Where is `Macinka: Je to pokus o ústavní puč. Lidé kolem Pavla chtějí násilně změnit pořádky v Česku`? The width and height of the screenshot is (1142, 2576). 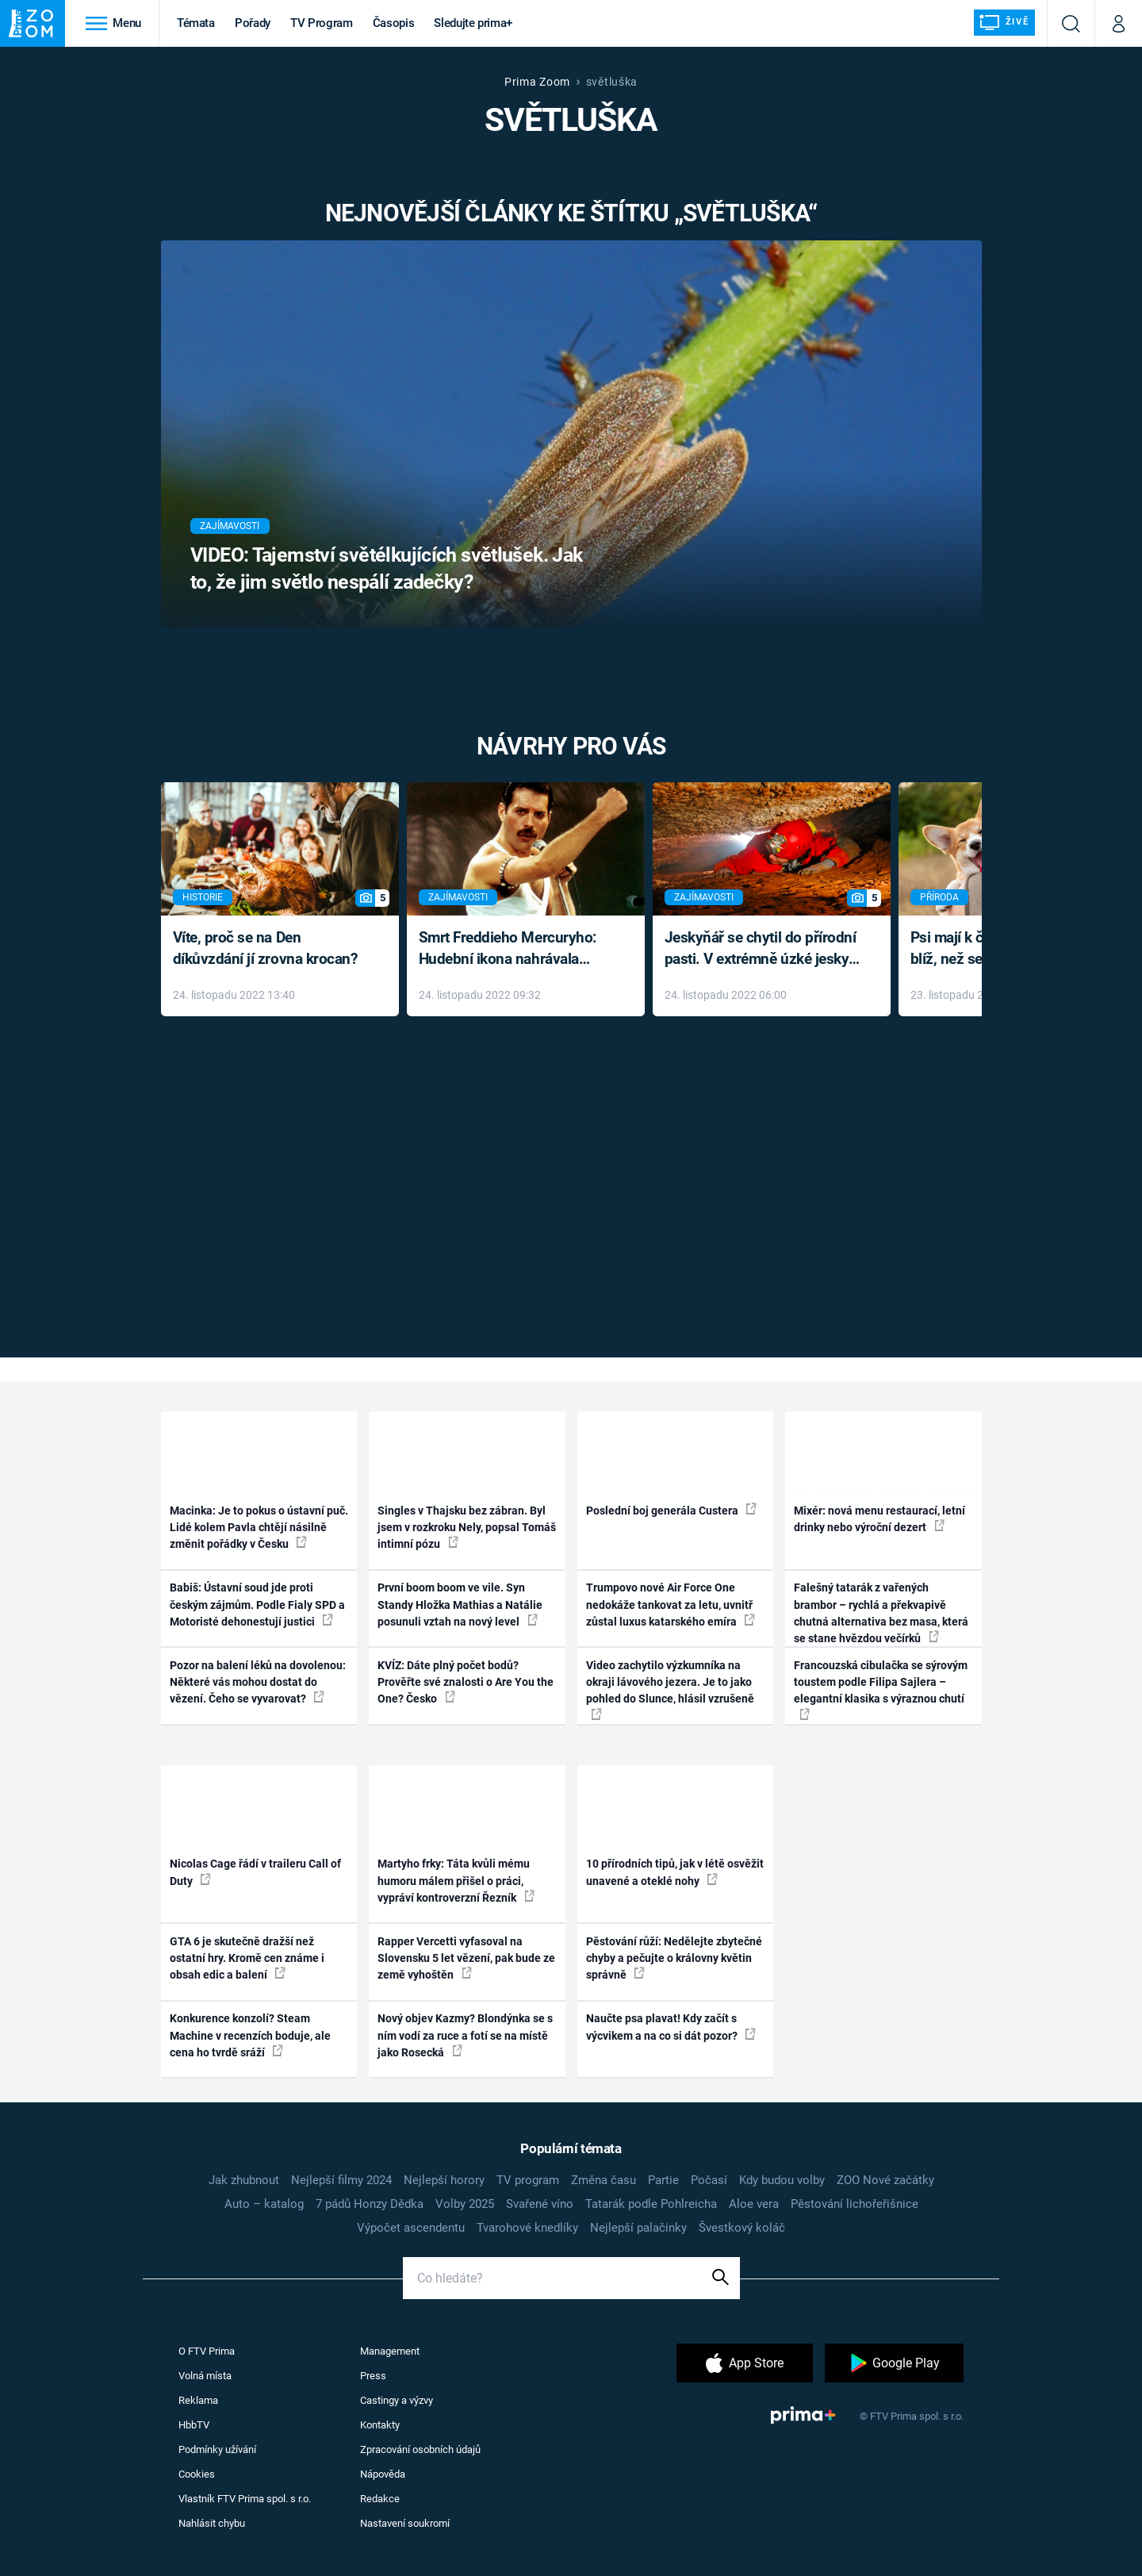 Macinka: Je to pokus o ústavní puč. Lidé kolem Pavla chtějí násilně změnit pořádky v Česku is located at coordinates (259, 1527).